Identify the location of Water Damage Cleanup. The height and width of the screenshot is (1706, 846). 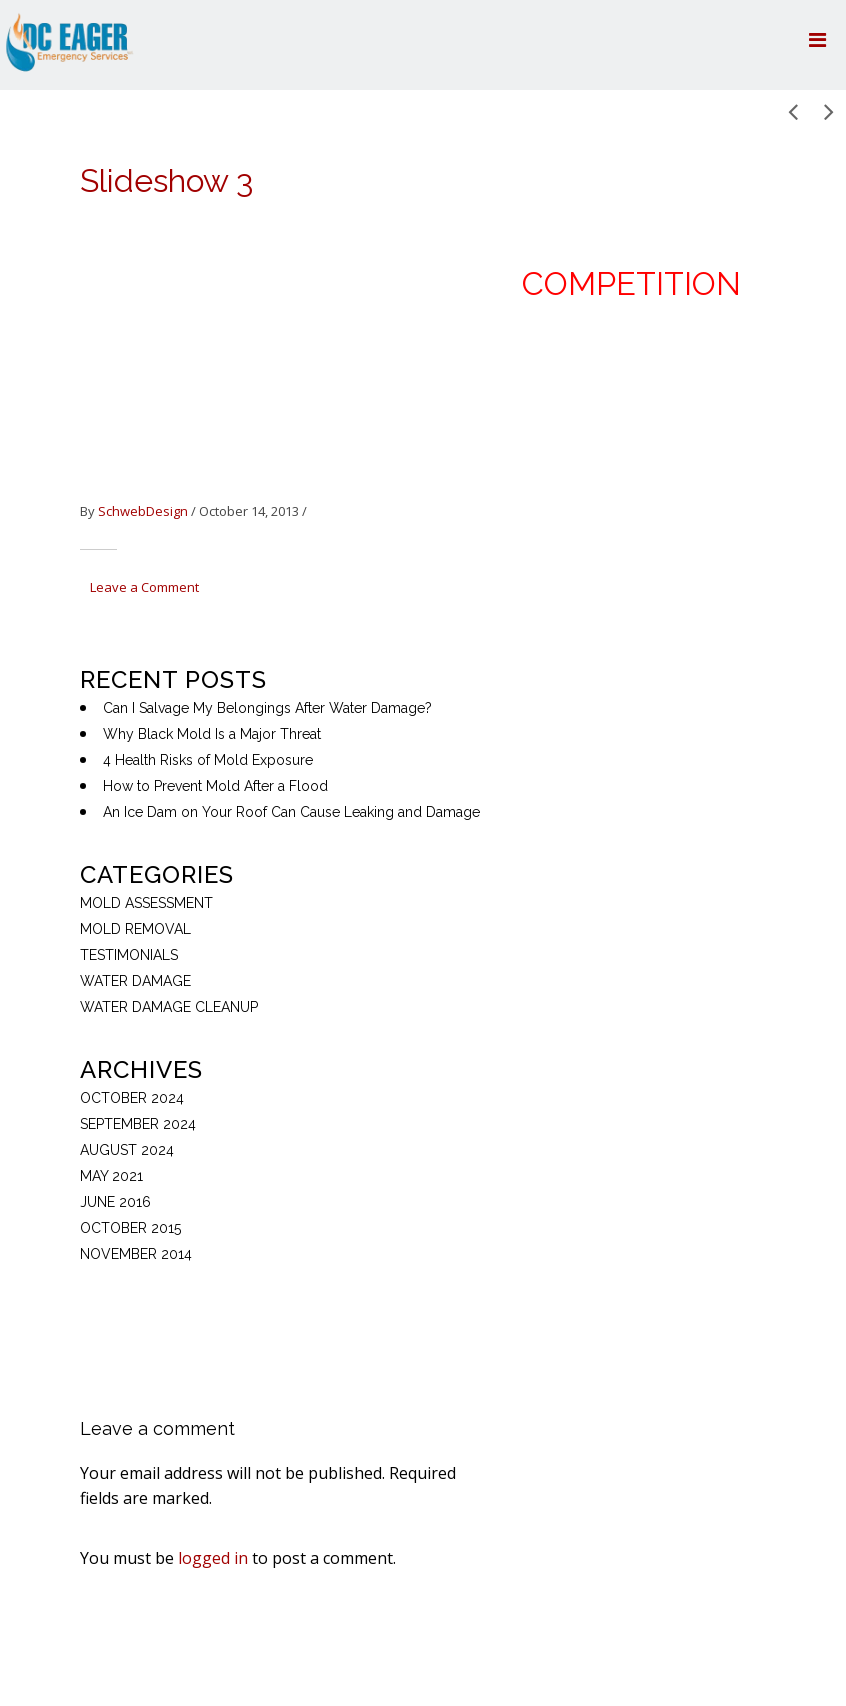
(169, 1007).